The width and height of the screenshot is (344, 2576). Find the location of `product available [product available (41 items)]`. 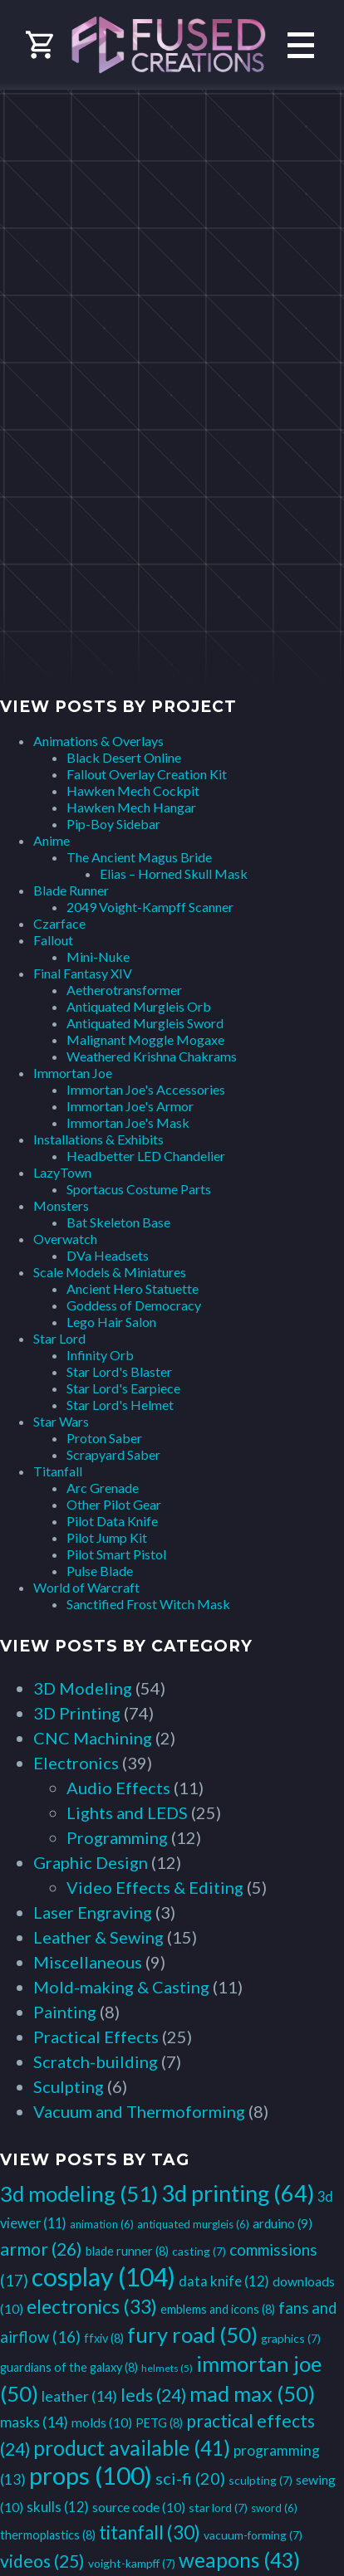

product available [product available (41 items)] is located at coordinates (131, 2448).